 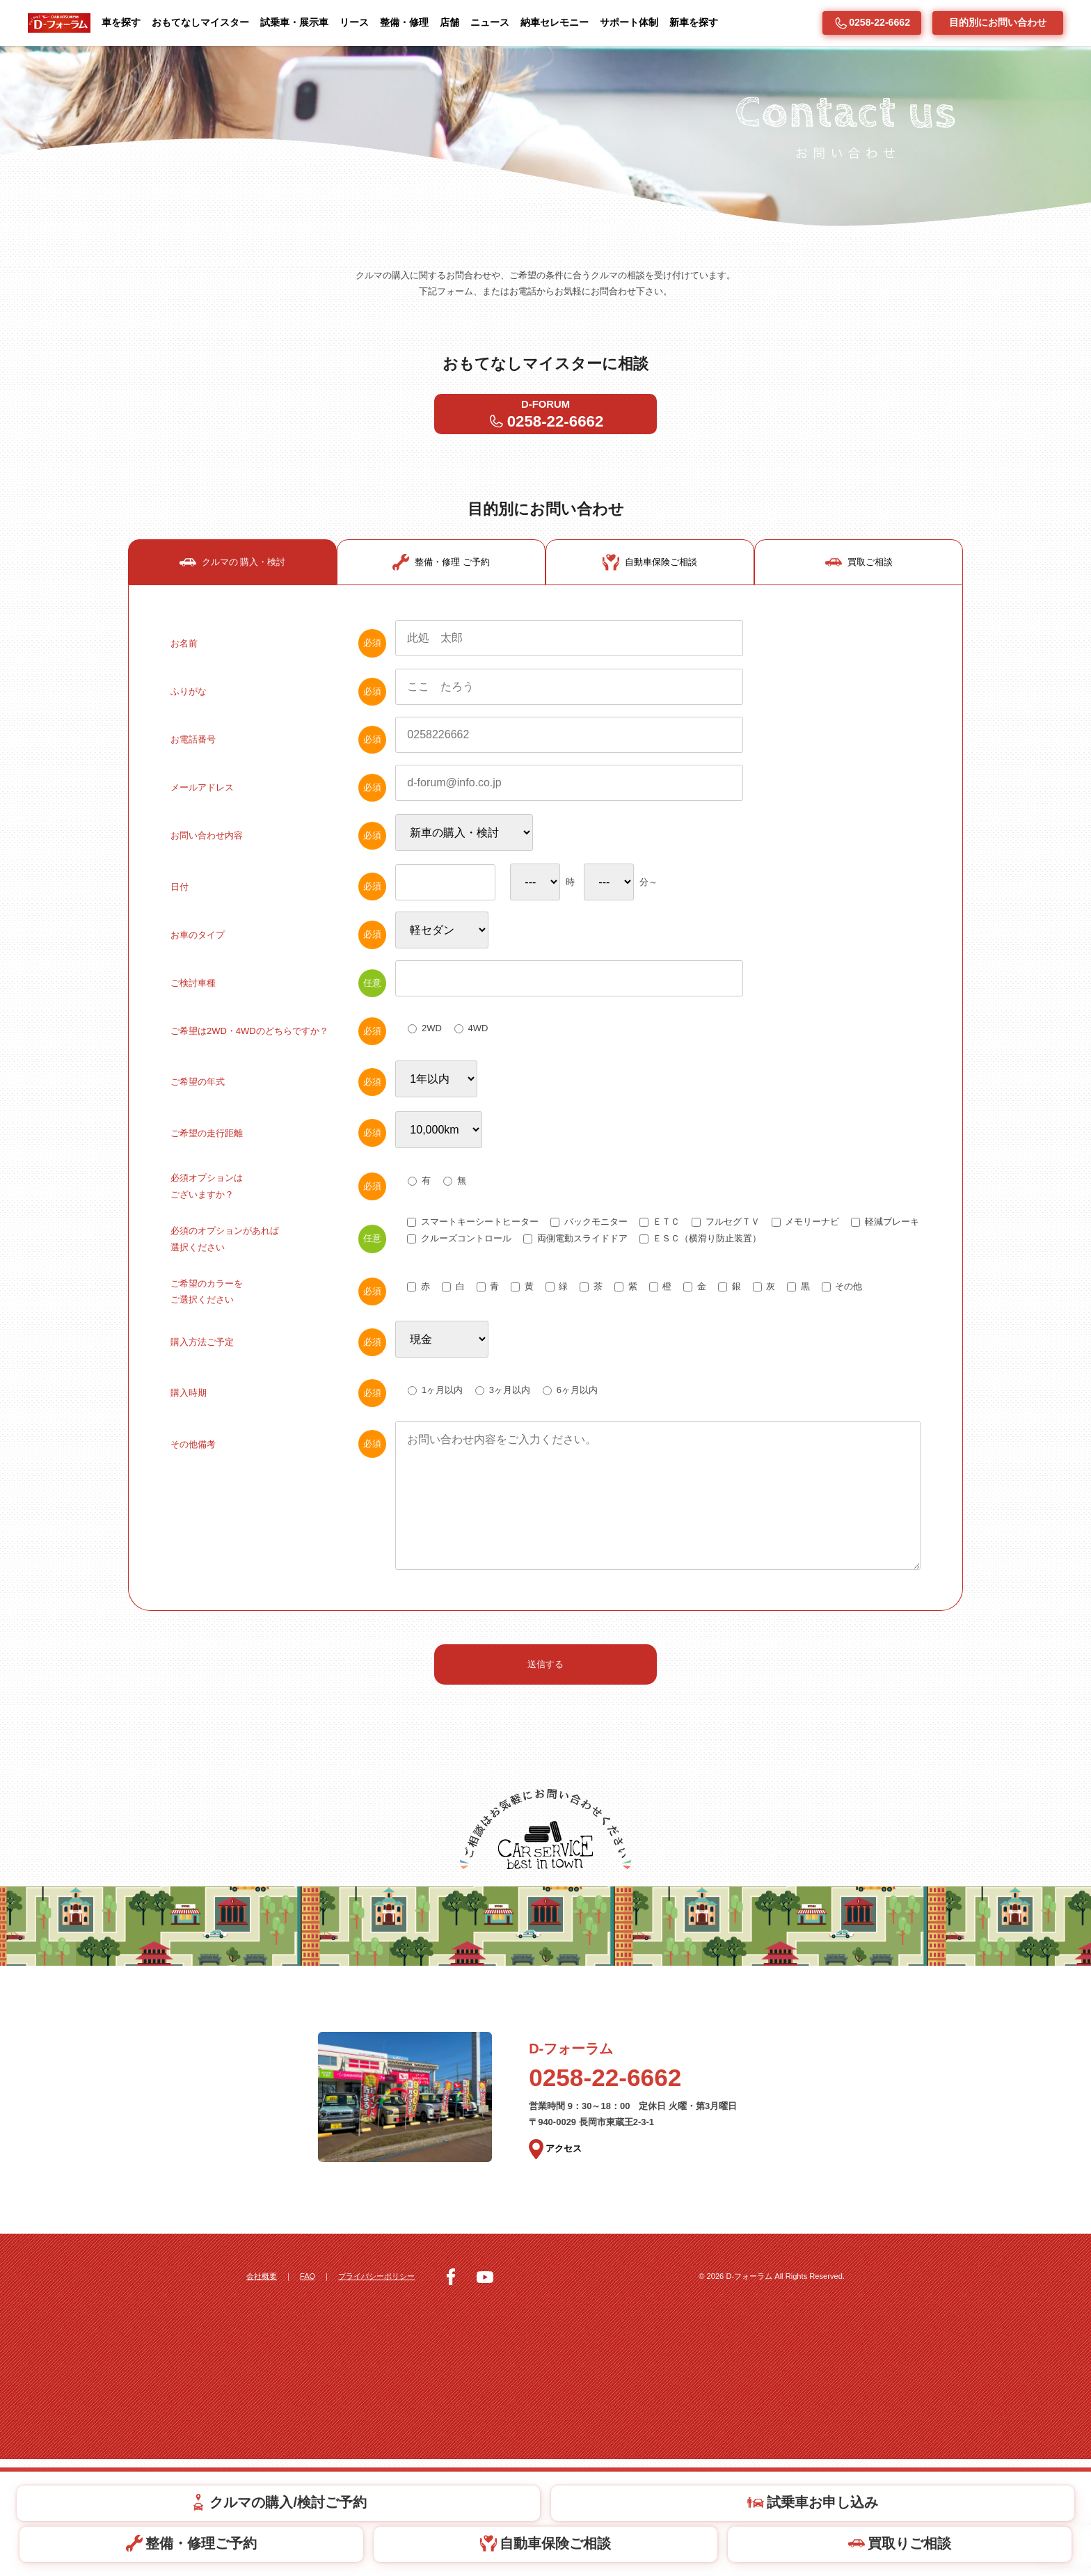 I want to click on FAQ, so click(x=313, y=2393).